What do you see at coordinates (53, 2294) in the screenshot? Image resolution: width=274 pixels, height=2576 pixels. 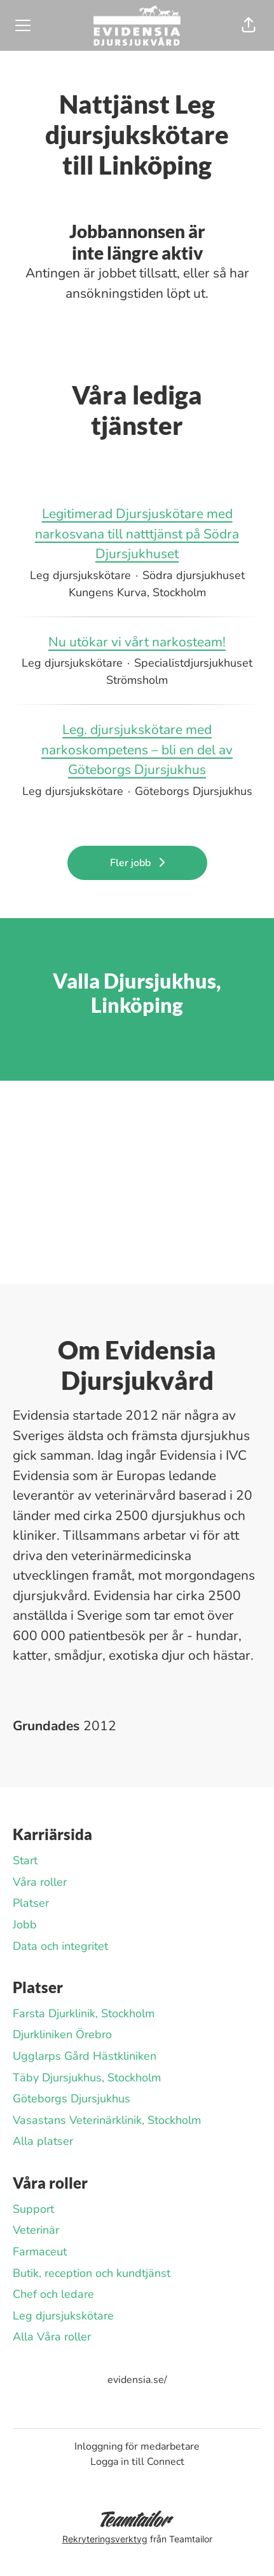 I see `Chef och ledare` at bounding box center [53, 2294].